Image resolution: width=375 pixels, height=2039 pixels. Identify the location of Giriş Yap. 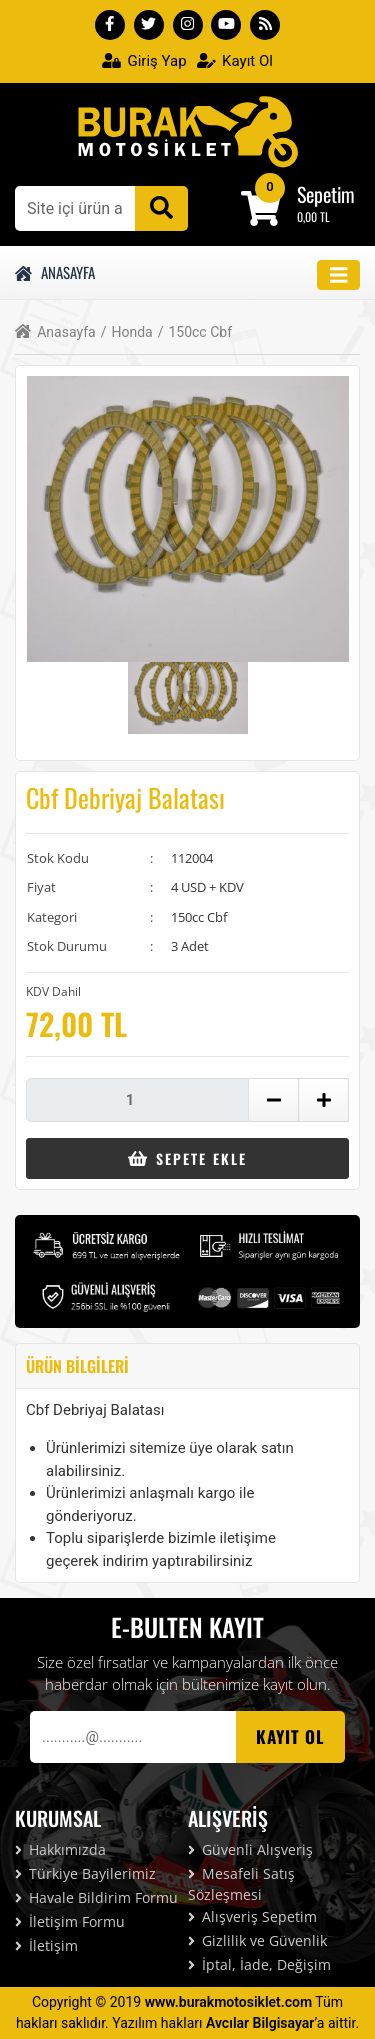
(144, 61).